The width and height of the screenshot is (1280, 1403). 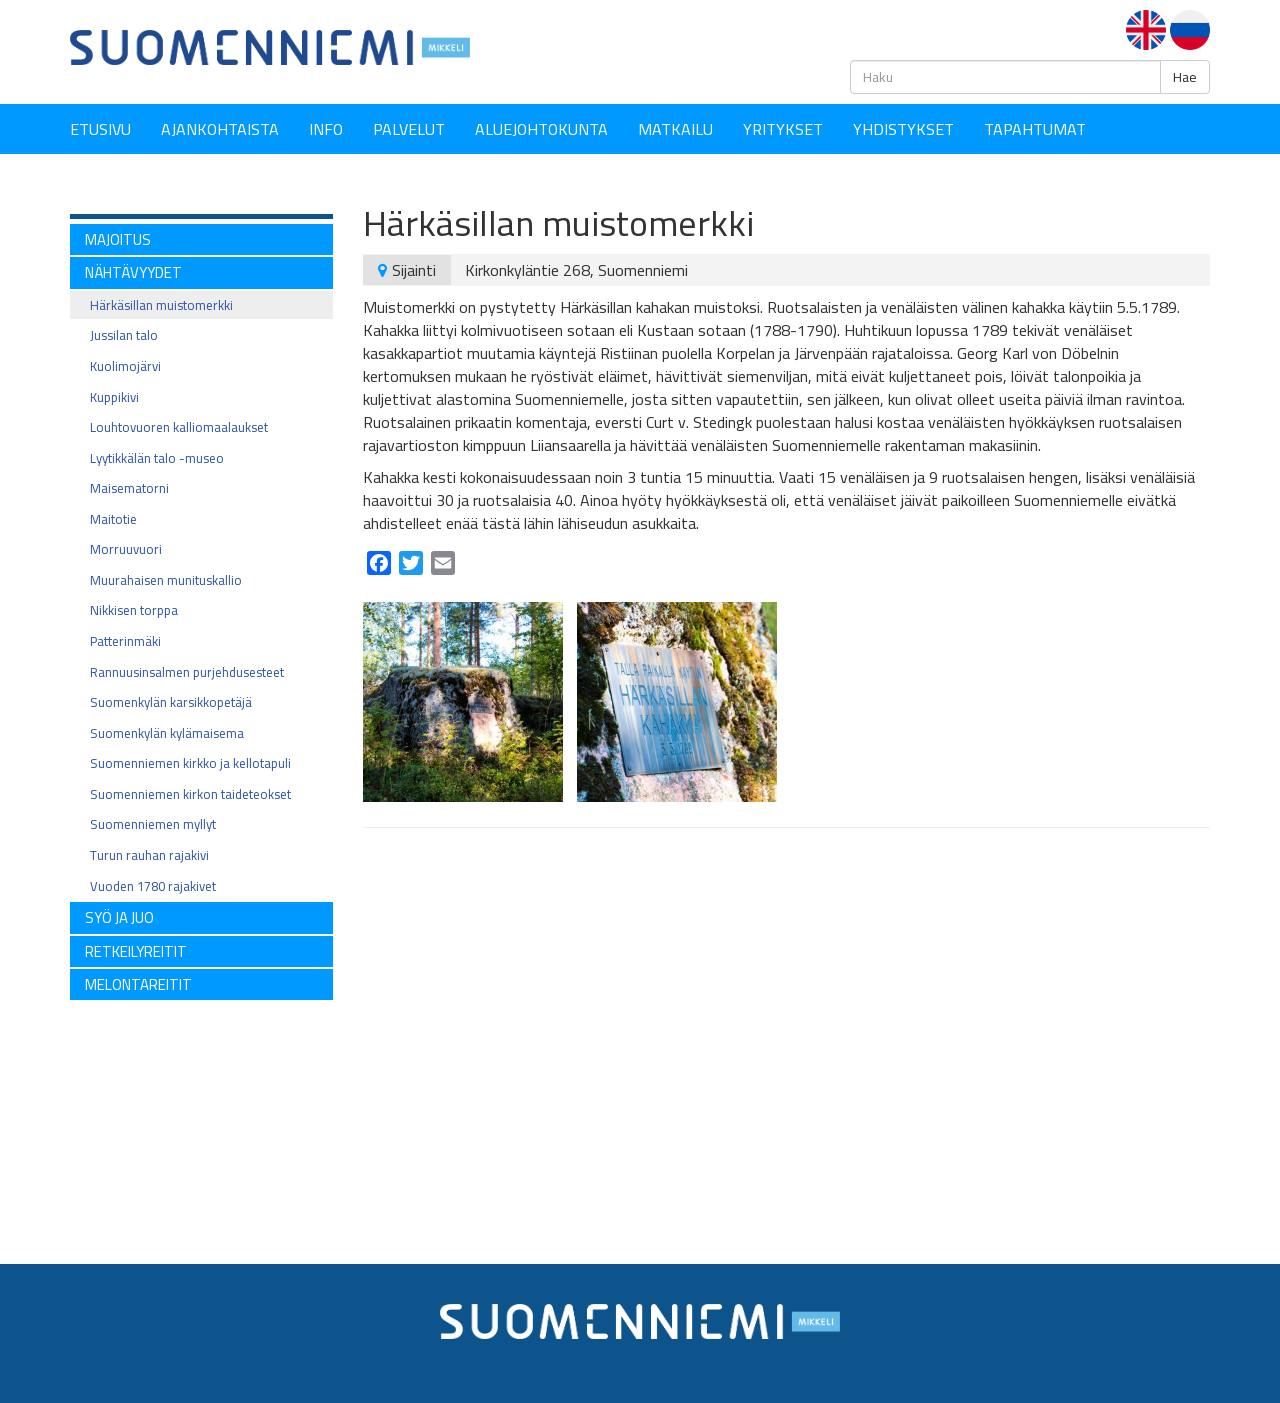 I want to click on Palvelut, so click(x=409, y=129).